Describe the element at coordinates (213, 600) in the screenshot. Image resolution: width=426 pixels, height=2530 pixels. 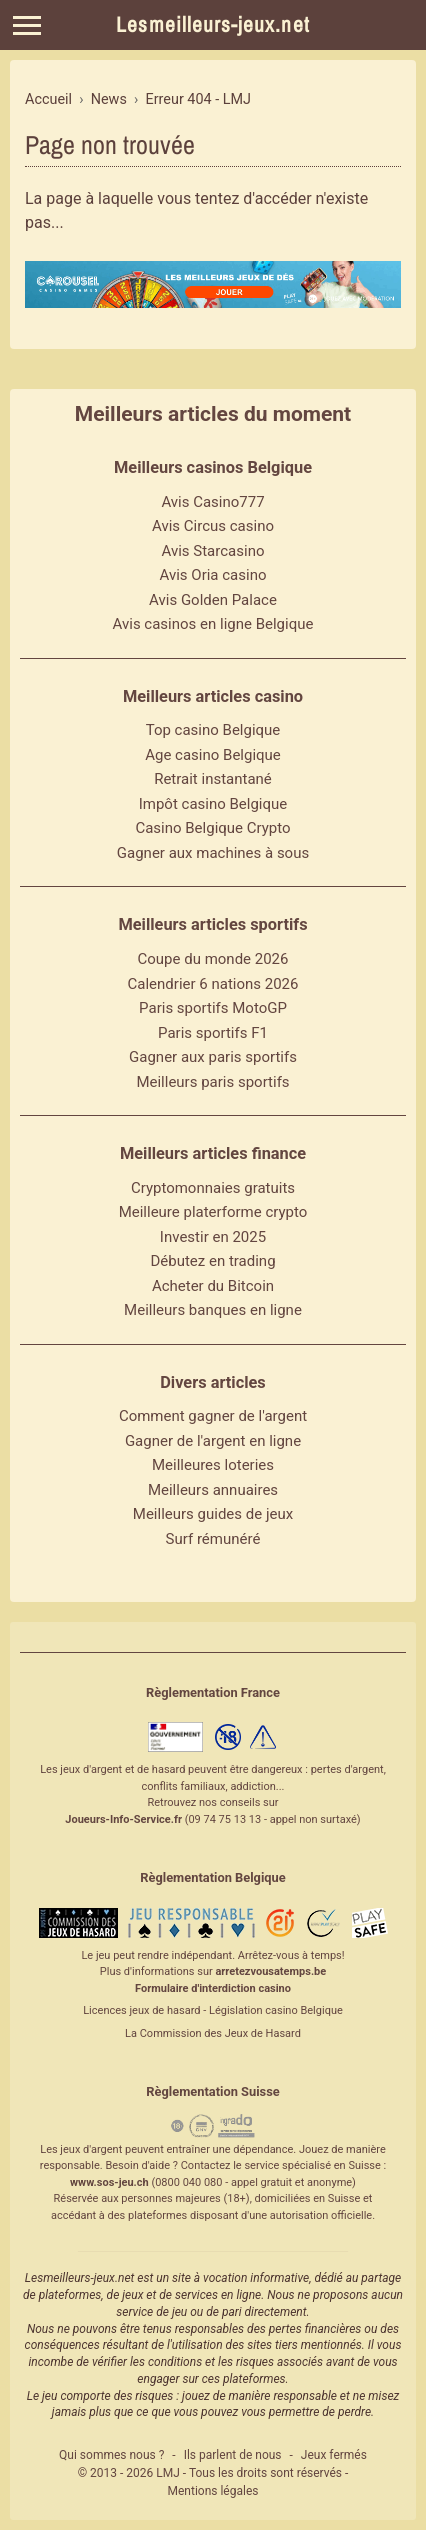
I see `Avis Golden Palace` at that location.